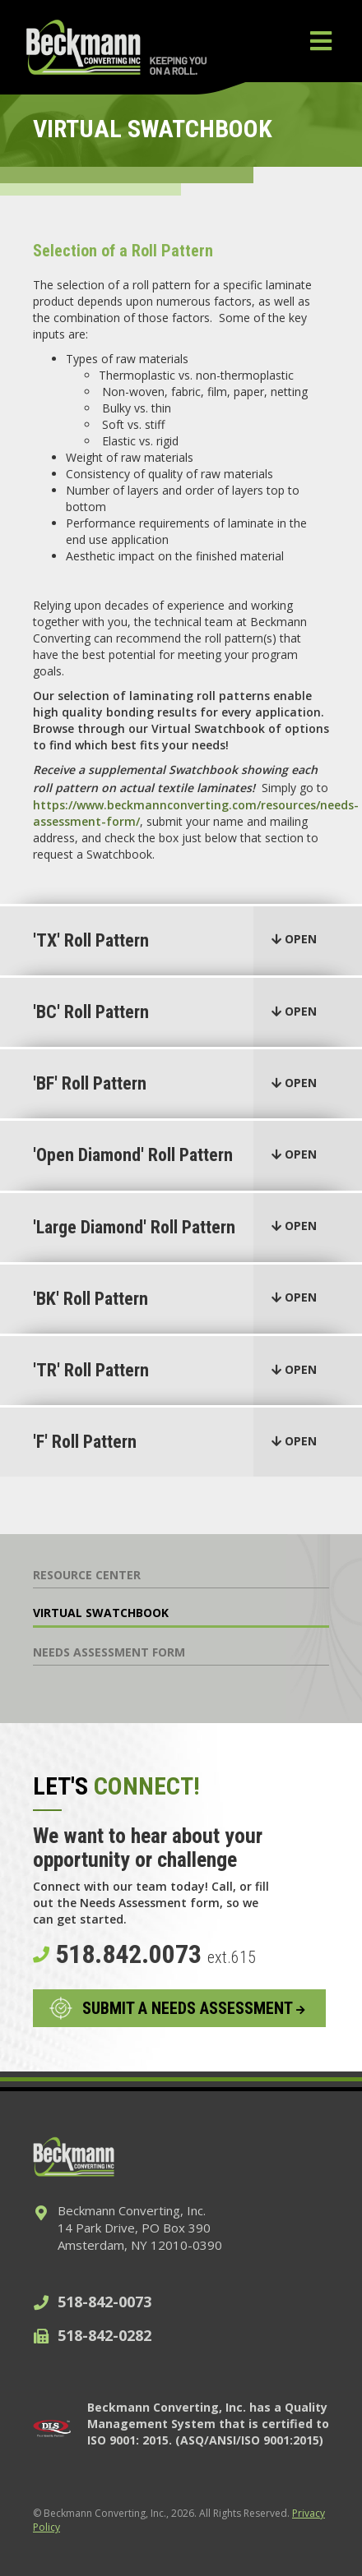 The height and width of the screenshot is (2576, 362). Describe the element at coordinates (193, 2008) in the screenshot. I see `SUBMIT A NEEDS ASSESSMENT` at that location.